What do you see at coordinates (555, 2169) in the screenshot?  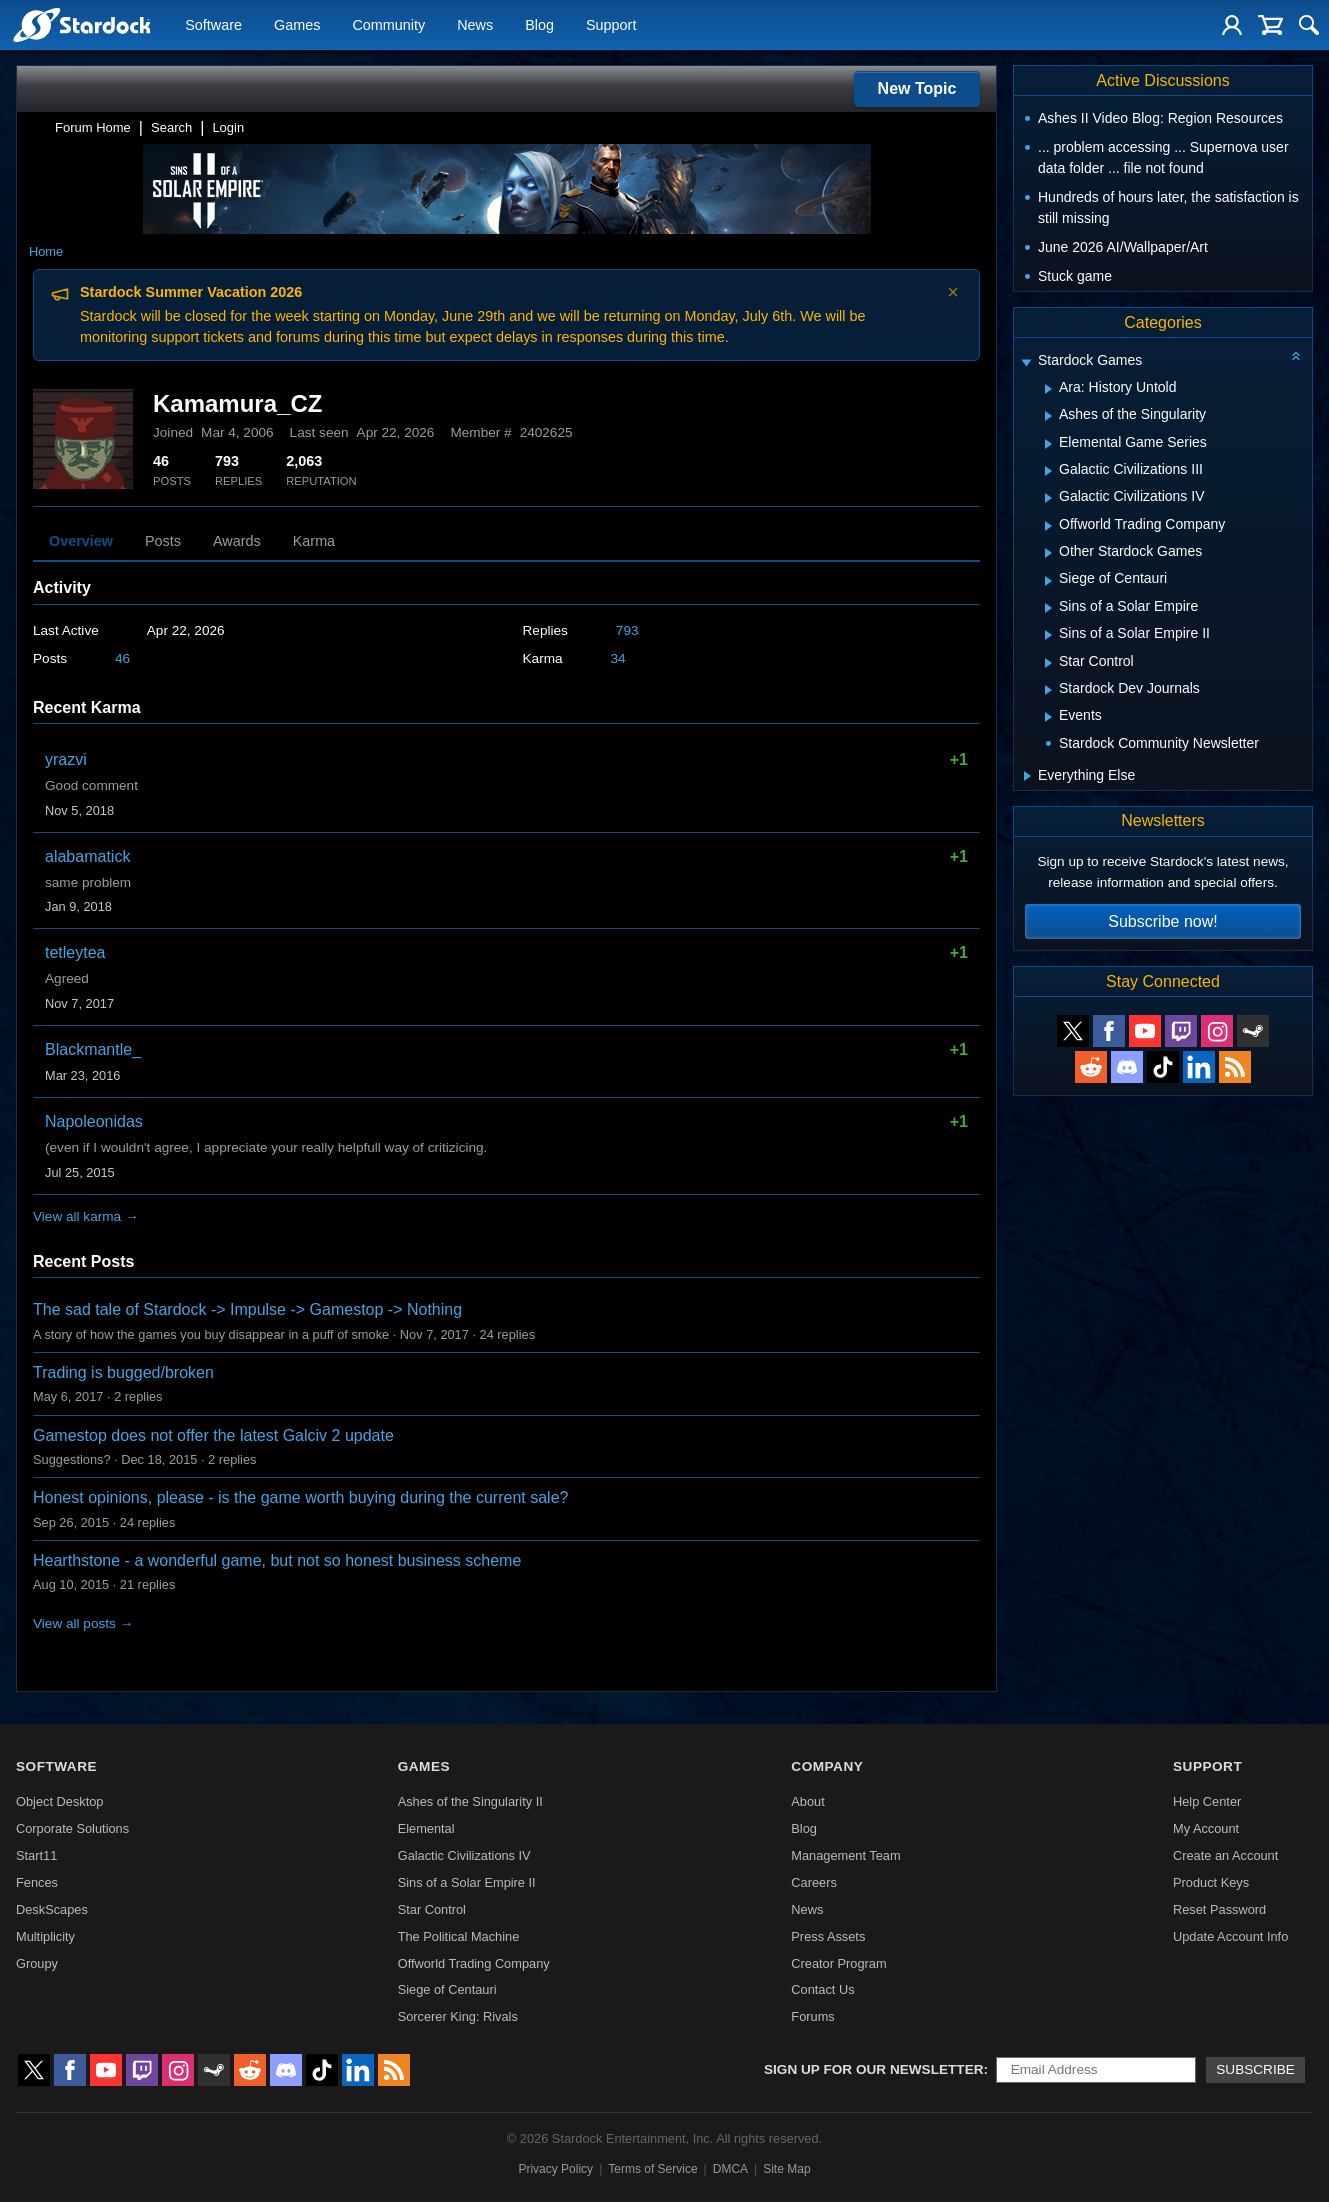 I see `Privacy Policy` at bounding box center [555, 2169].